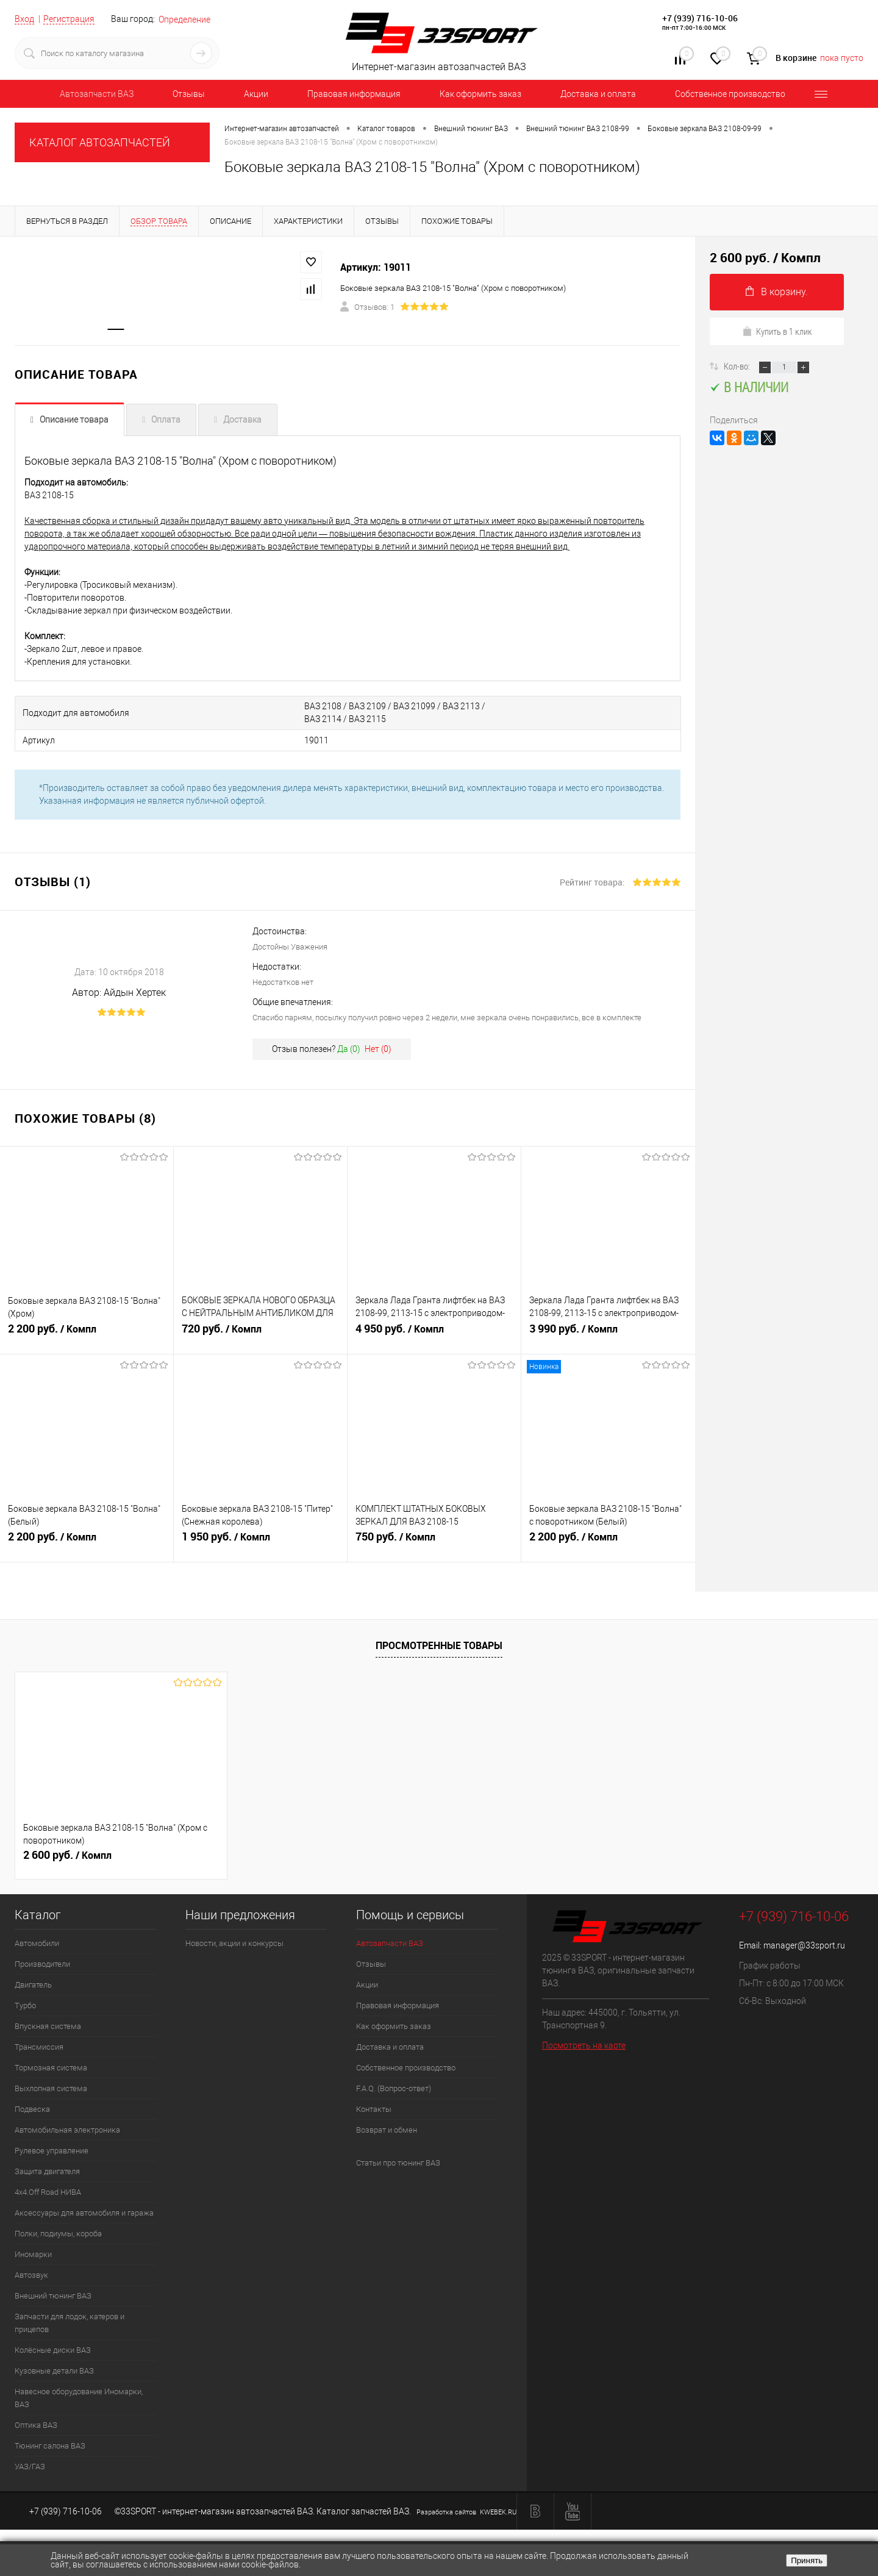  Describe the element at coordinates (97, 94) in the screenshot. I see `Автозапчасти ВАЗ` at that location.